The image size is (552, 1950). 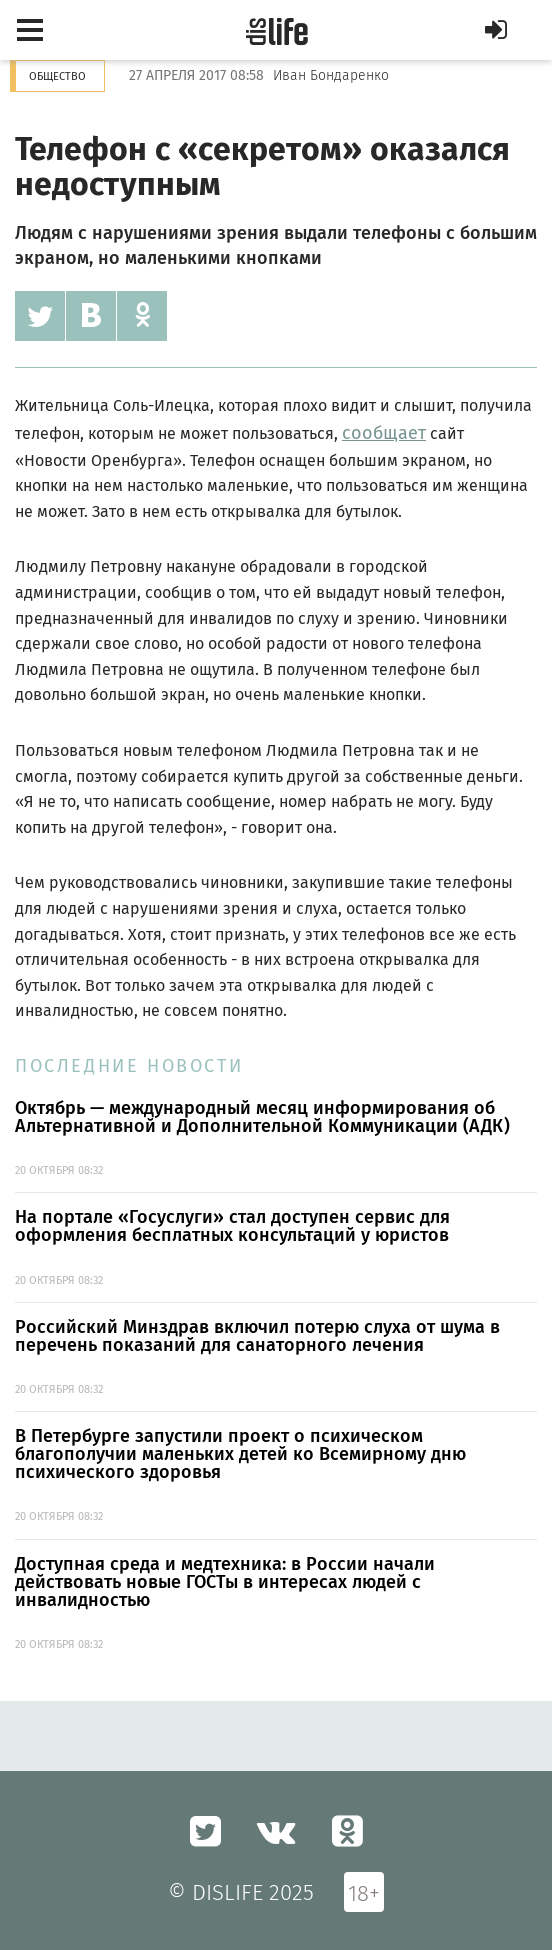 I want to click on сообщает, so click(x=384, y=433).